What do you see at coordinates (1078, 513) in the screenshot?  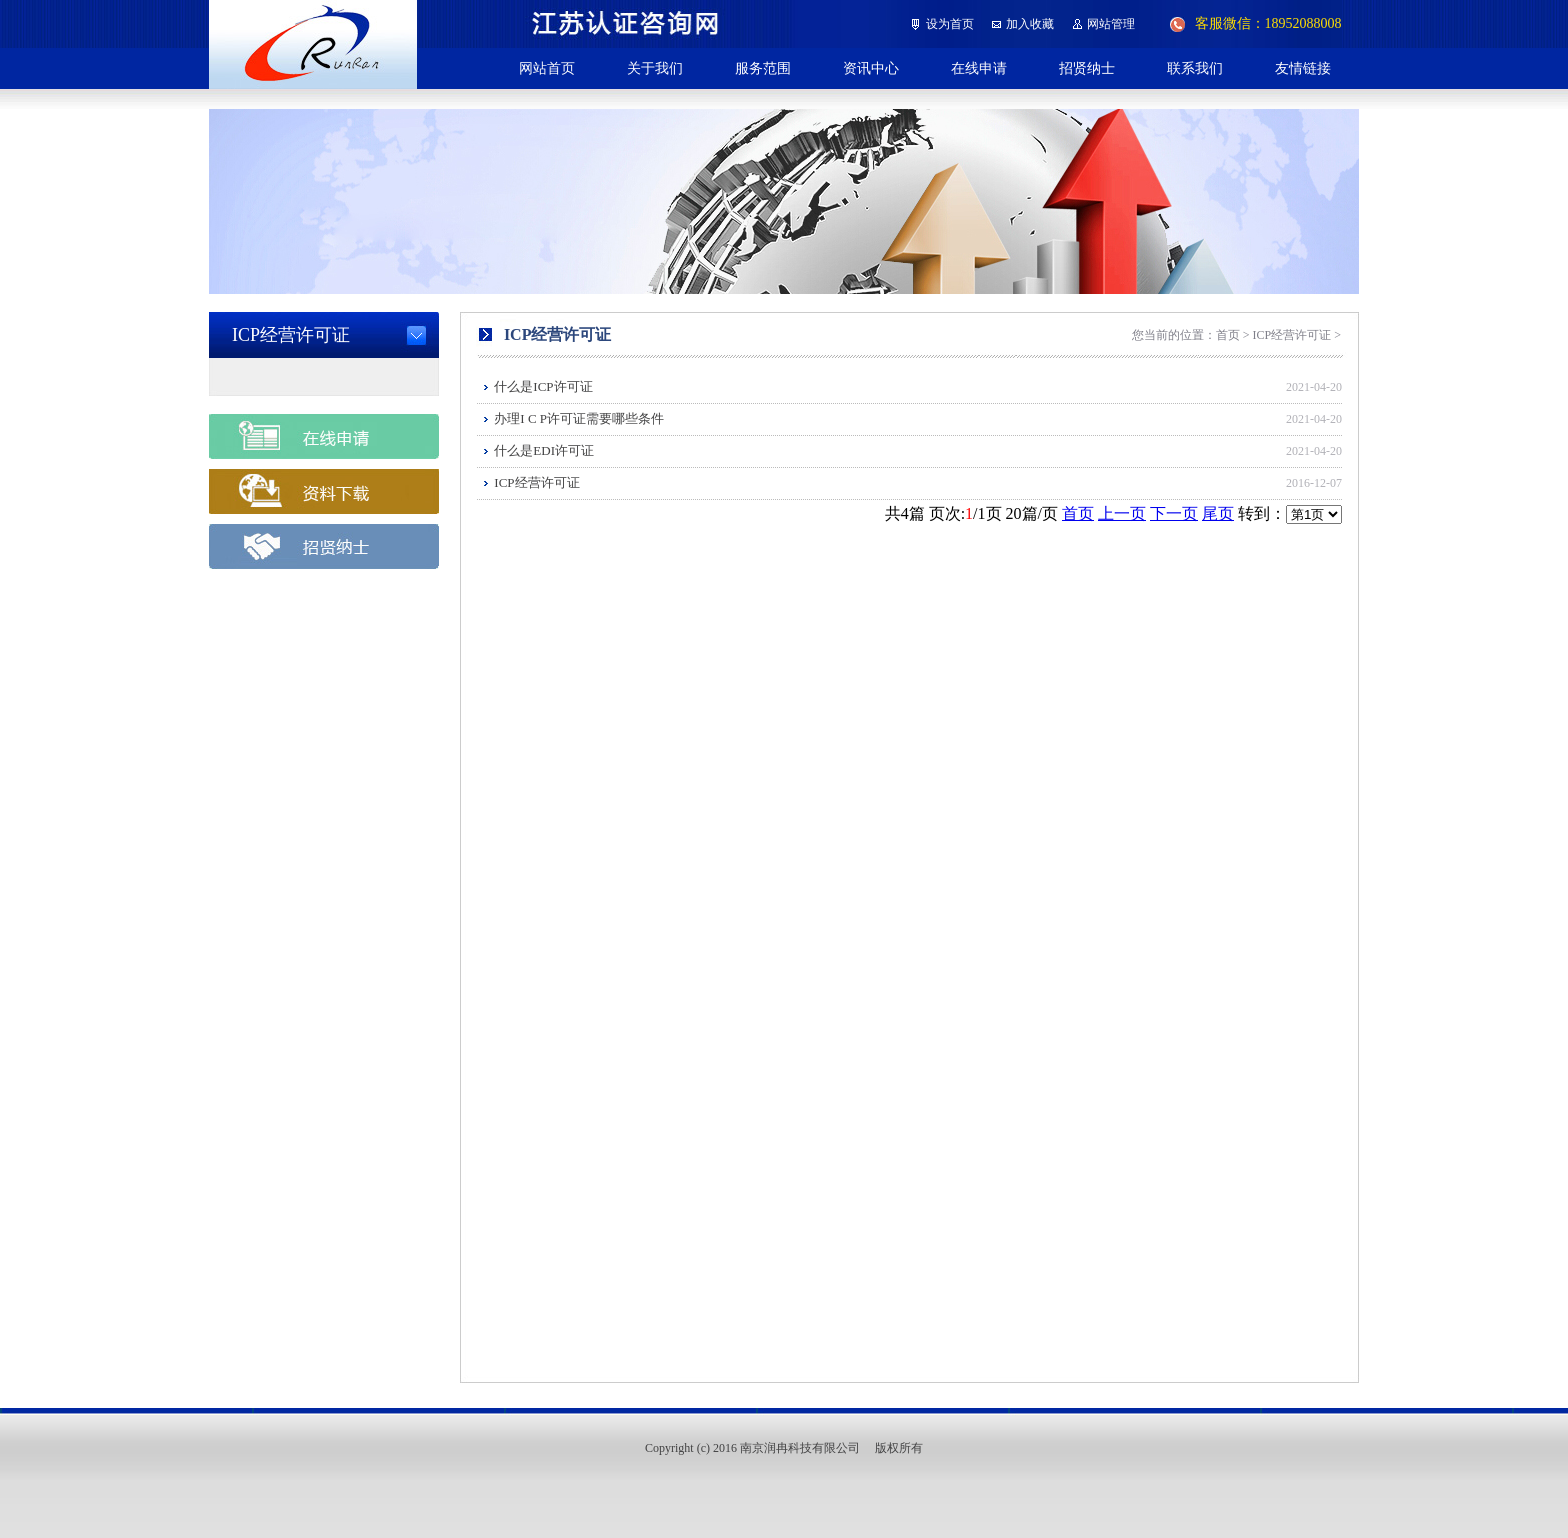 I see `首页` at bounding box center [1078, 513].